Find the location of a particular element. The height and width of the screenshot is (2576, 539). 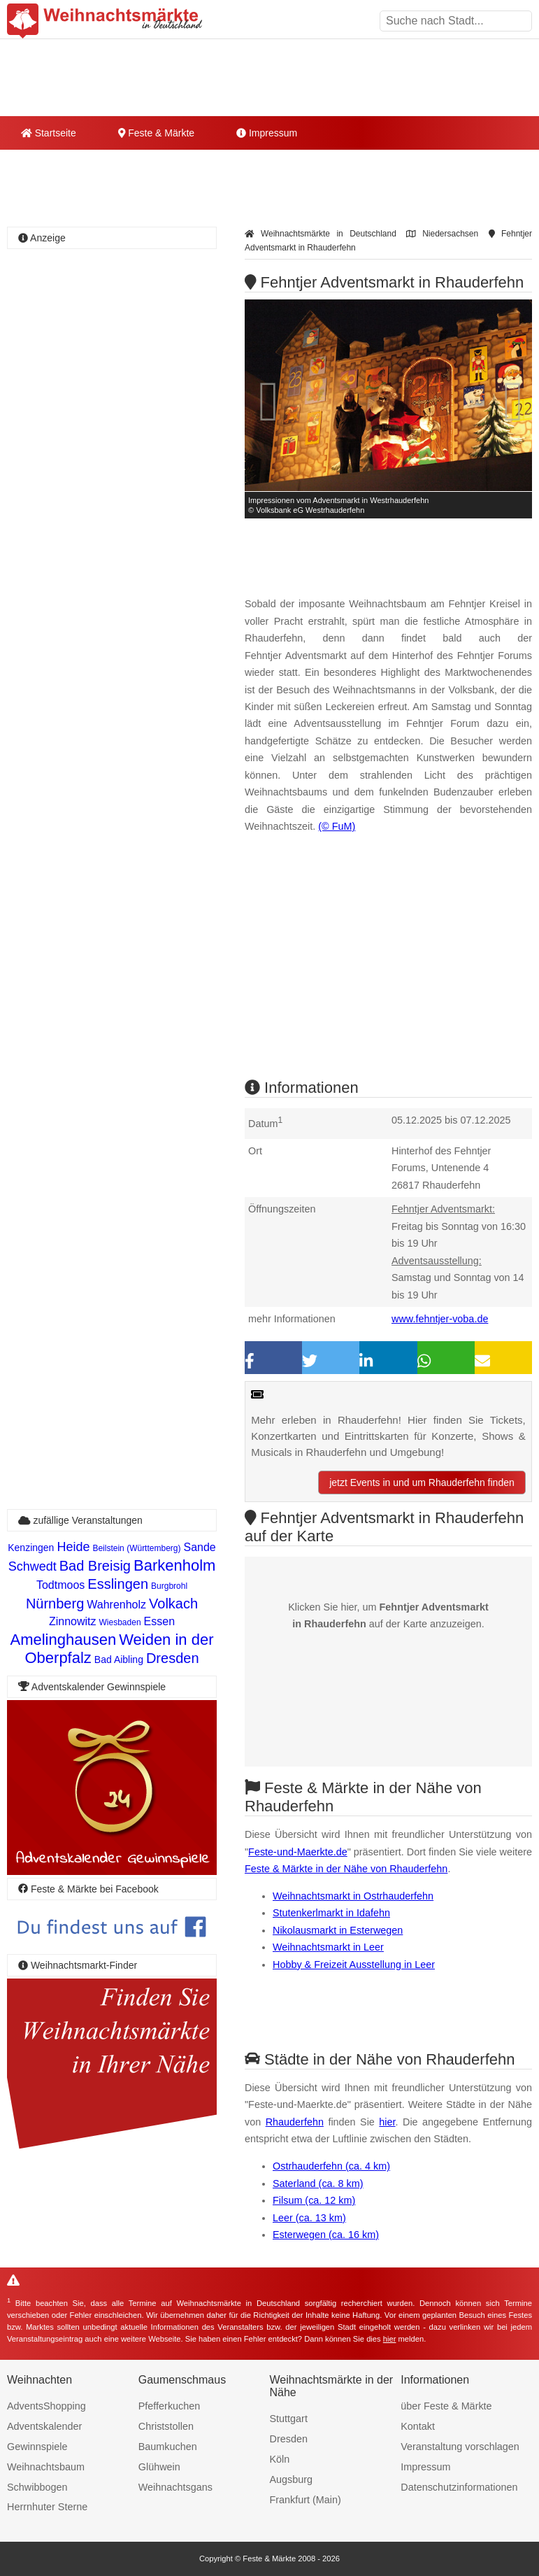

Heide is located at coordinates (73, 1547).